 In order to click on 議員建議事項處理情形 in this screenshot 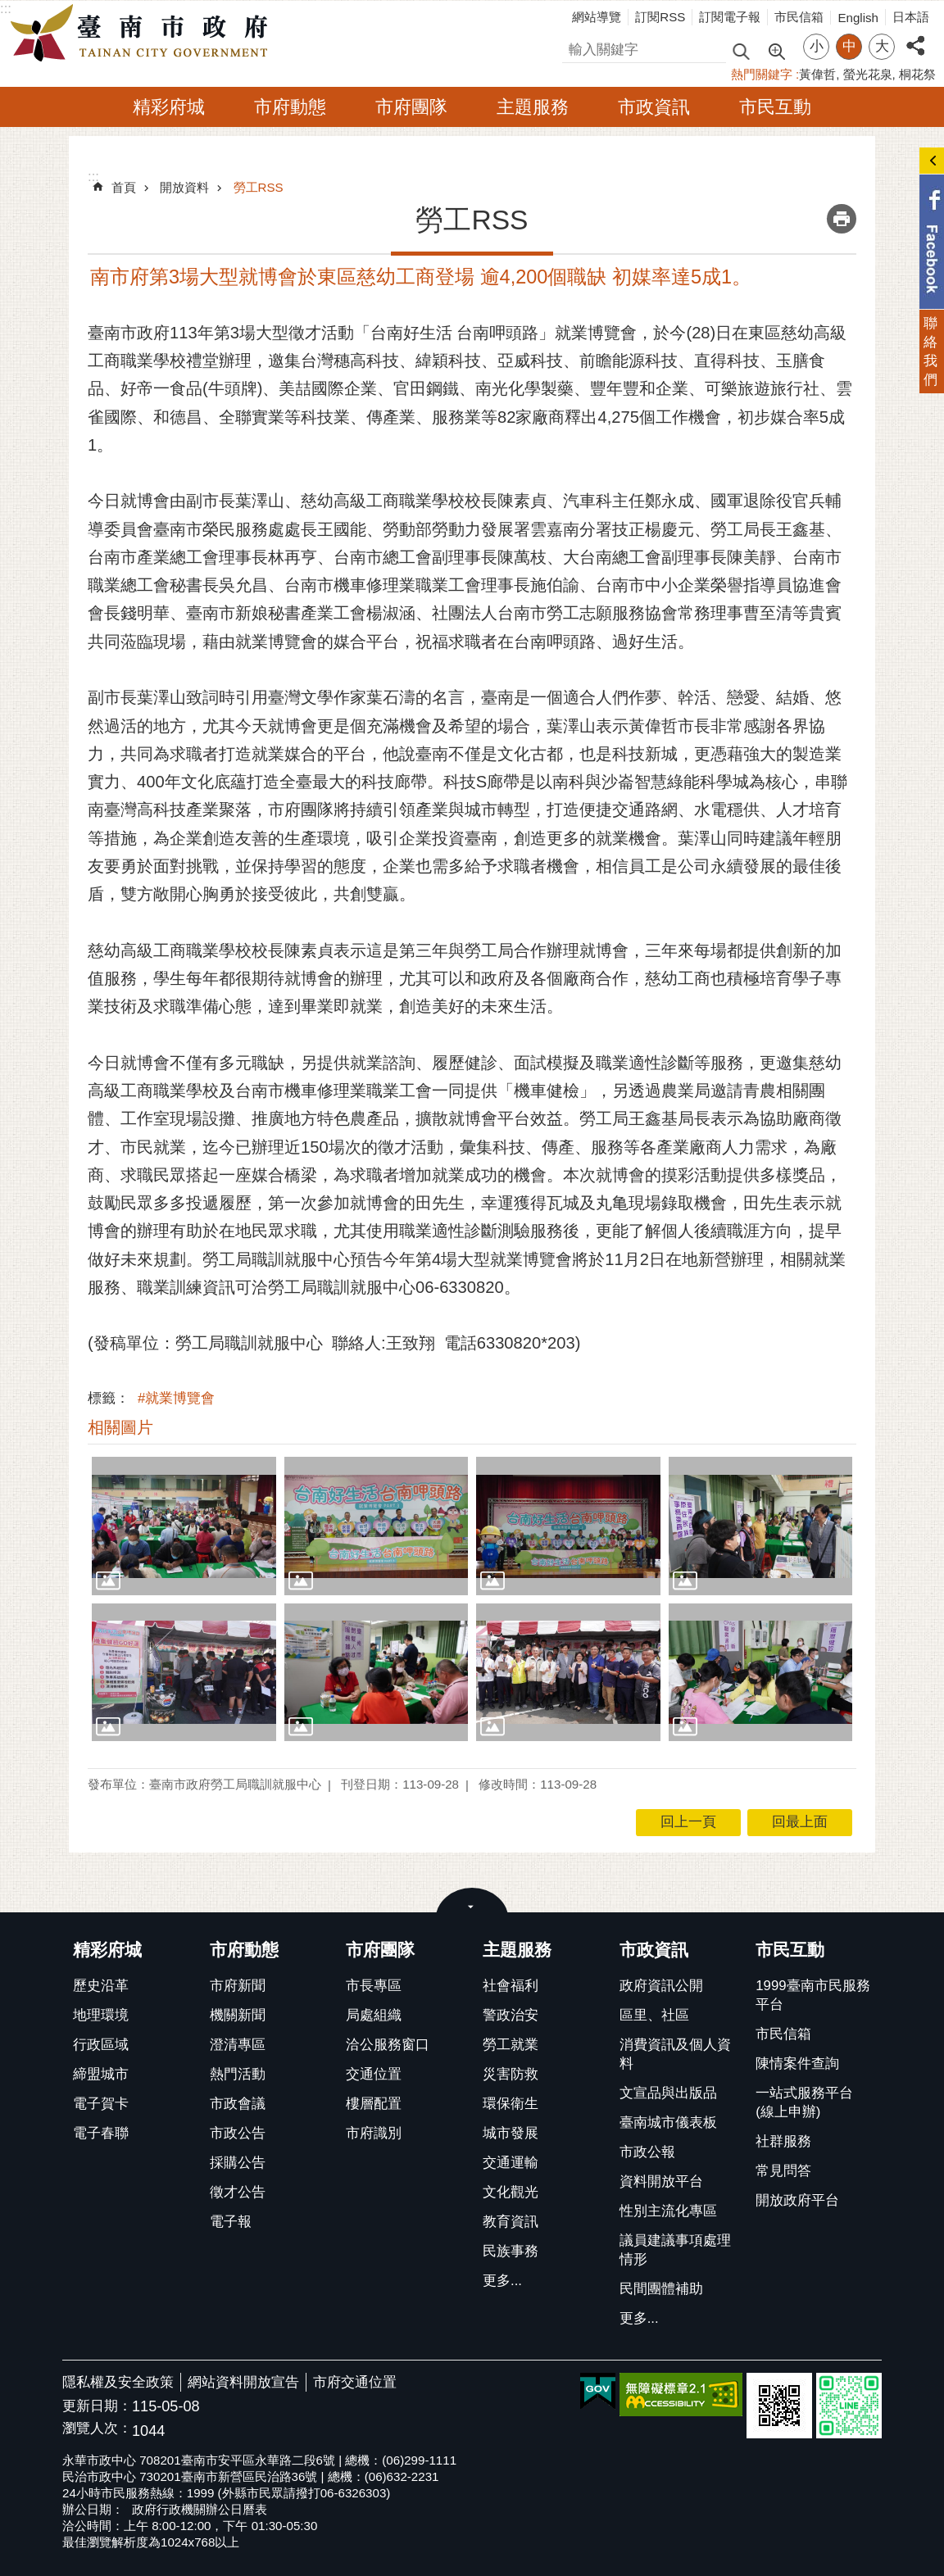, I will do `click(675, 2250)`.